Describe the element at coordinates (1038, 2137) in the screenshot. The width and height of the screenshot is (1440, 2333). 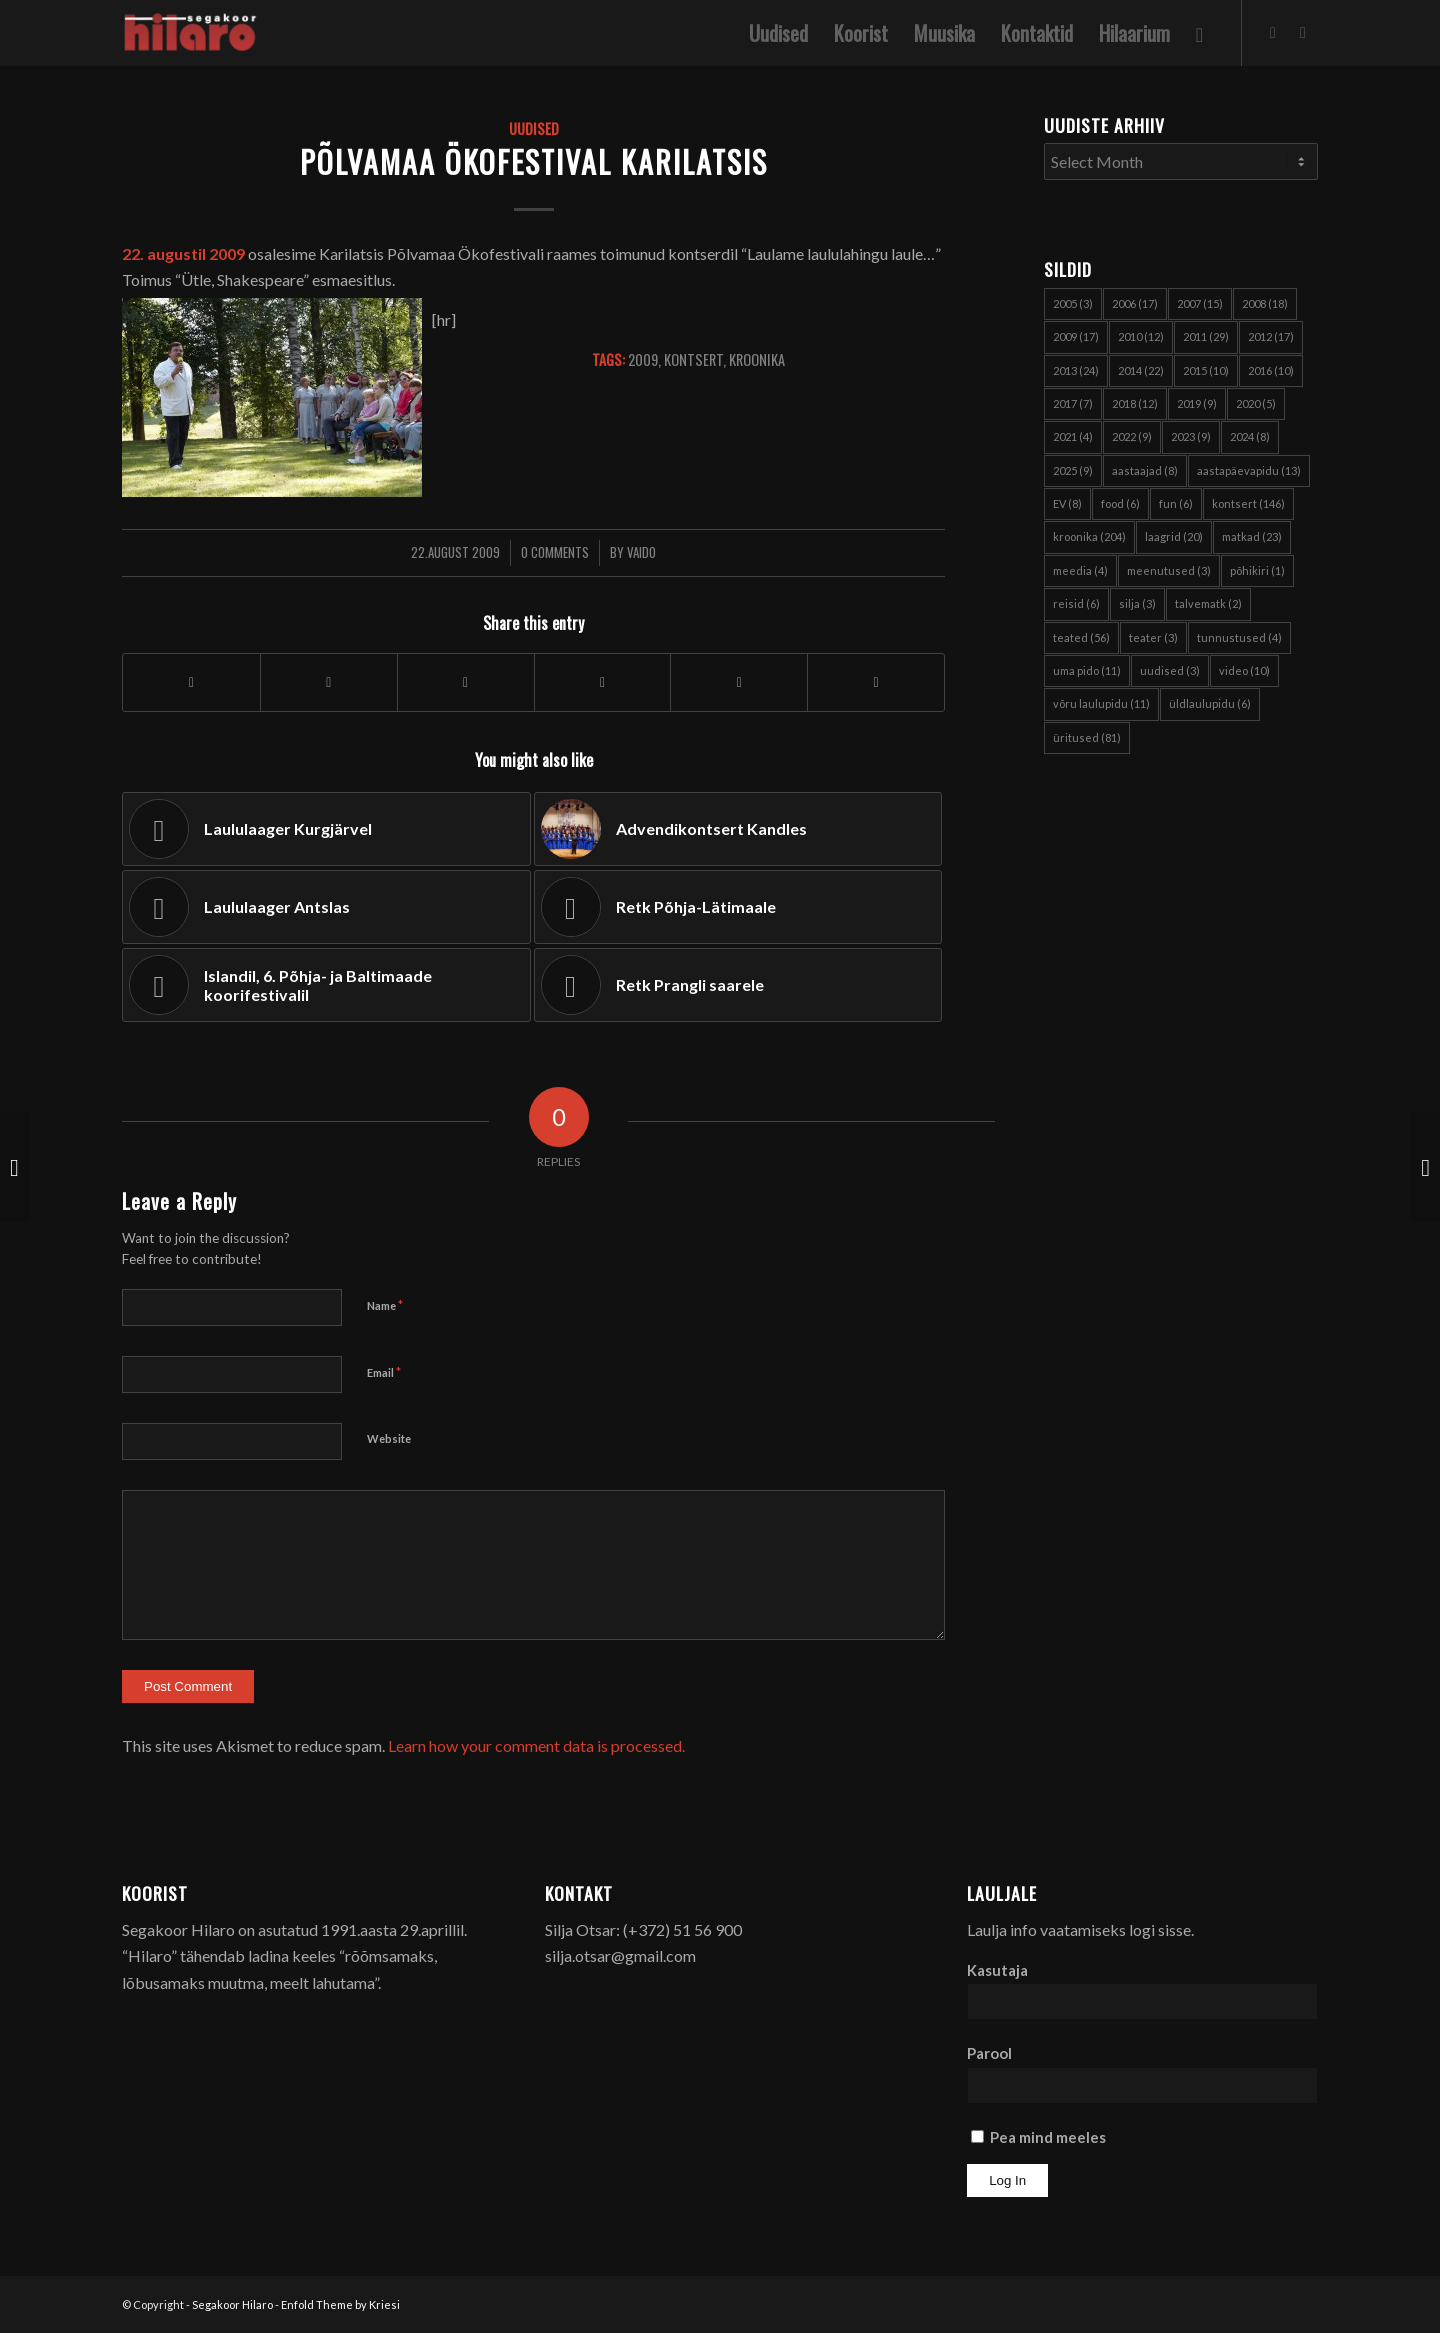
I see `Pea mind meeles` at that location.